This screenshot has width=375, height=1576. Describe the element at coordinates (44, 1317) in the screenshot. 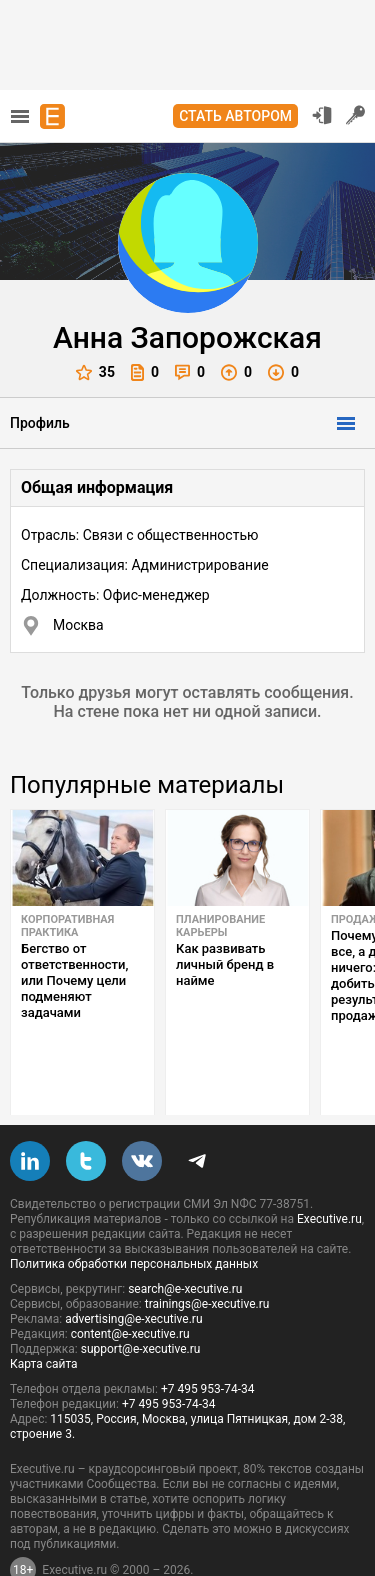

I see `Карта сайта` at that location.